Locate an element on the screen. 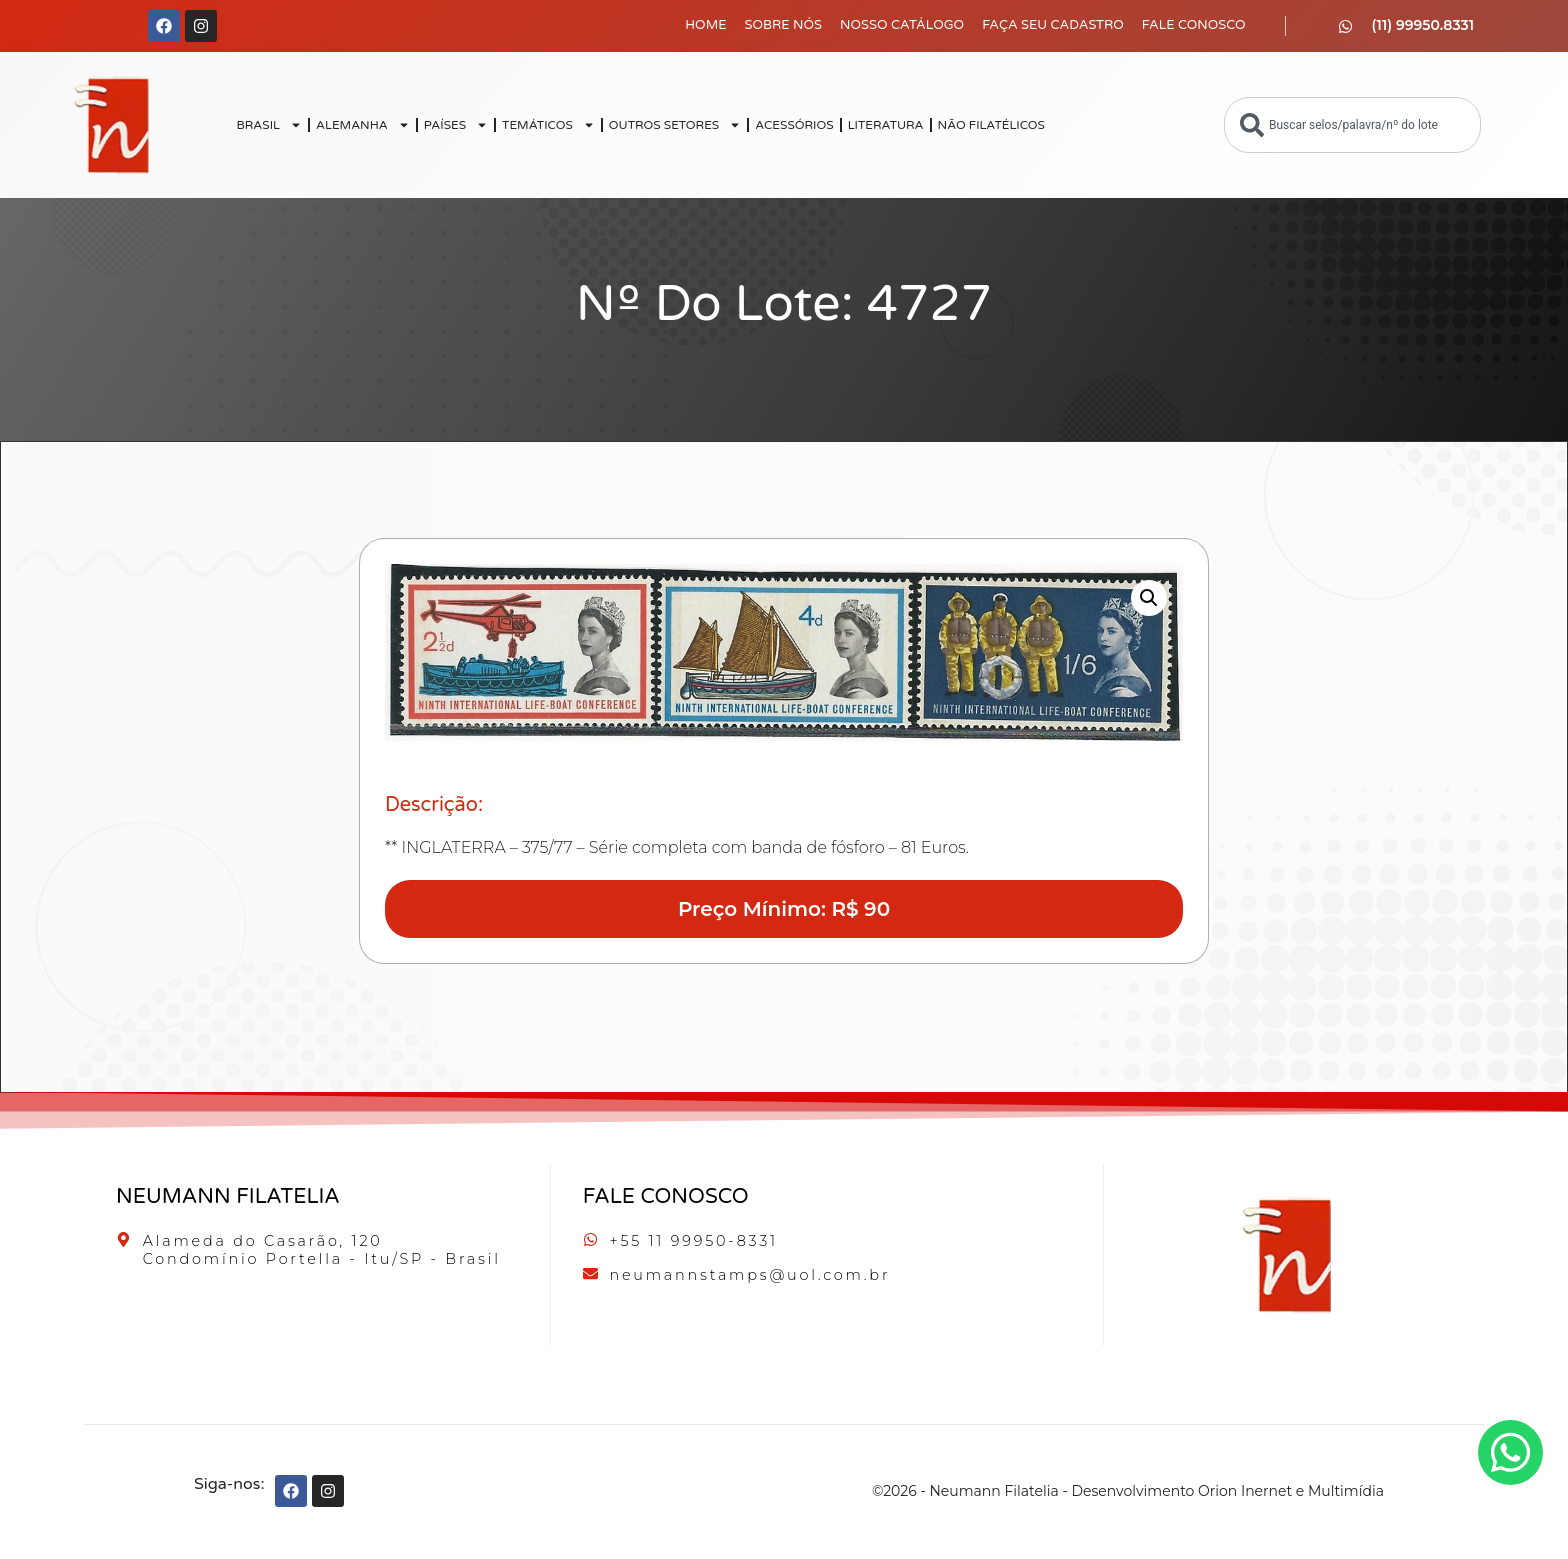 The height and width of the screenshot is (1559, 1568). OUTROS SETORES is located at coordinates (675, 125).